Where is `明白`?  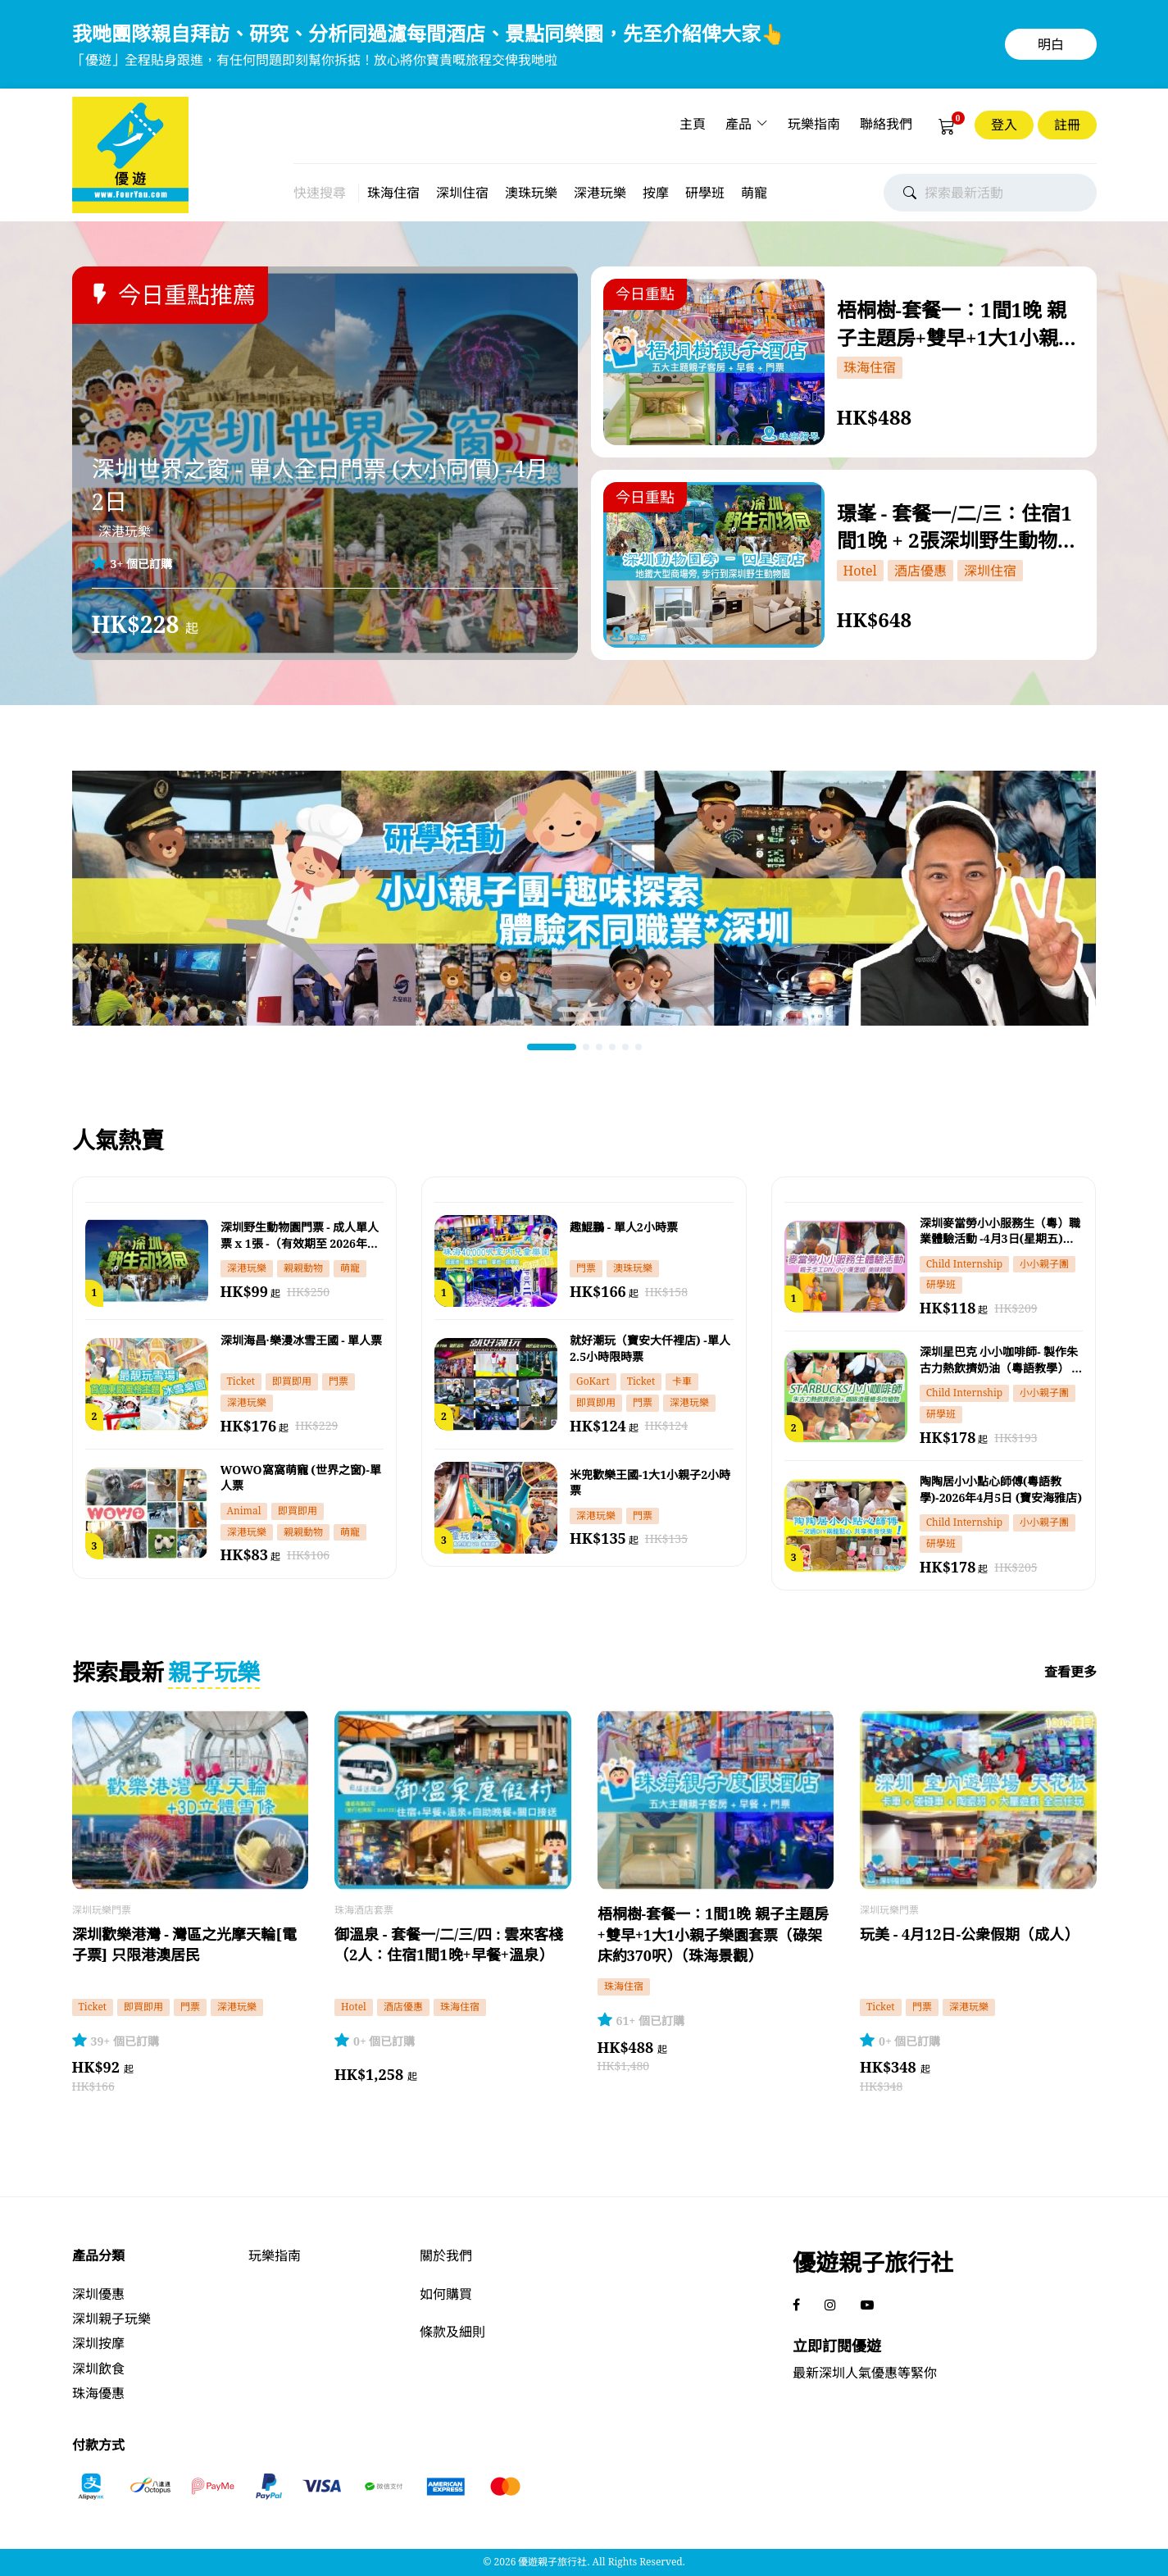 明白 is located at coordinates (1051, 44).